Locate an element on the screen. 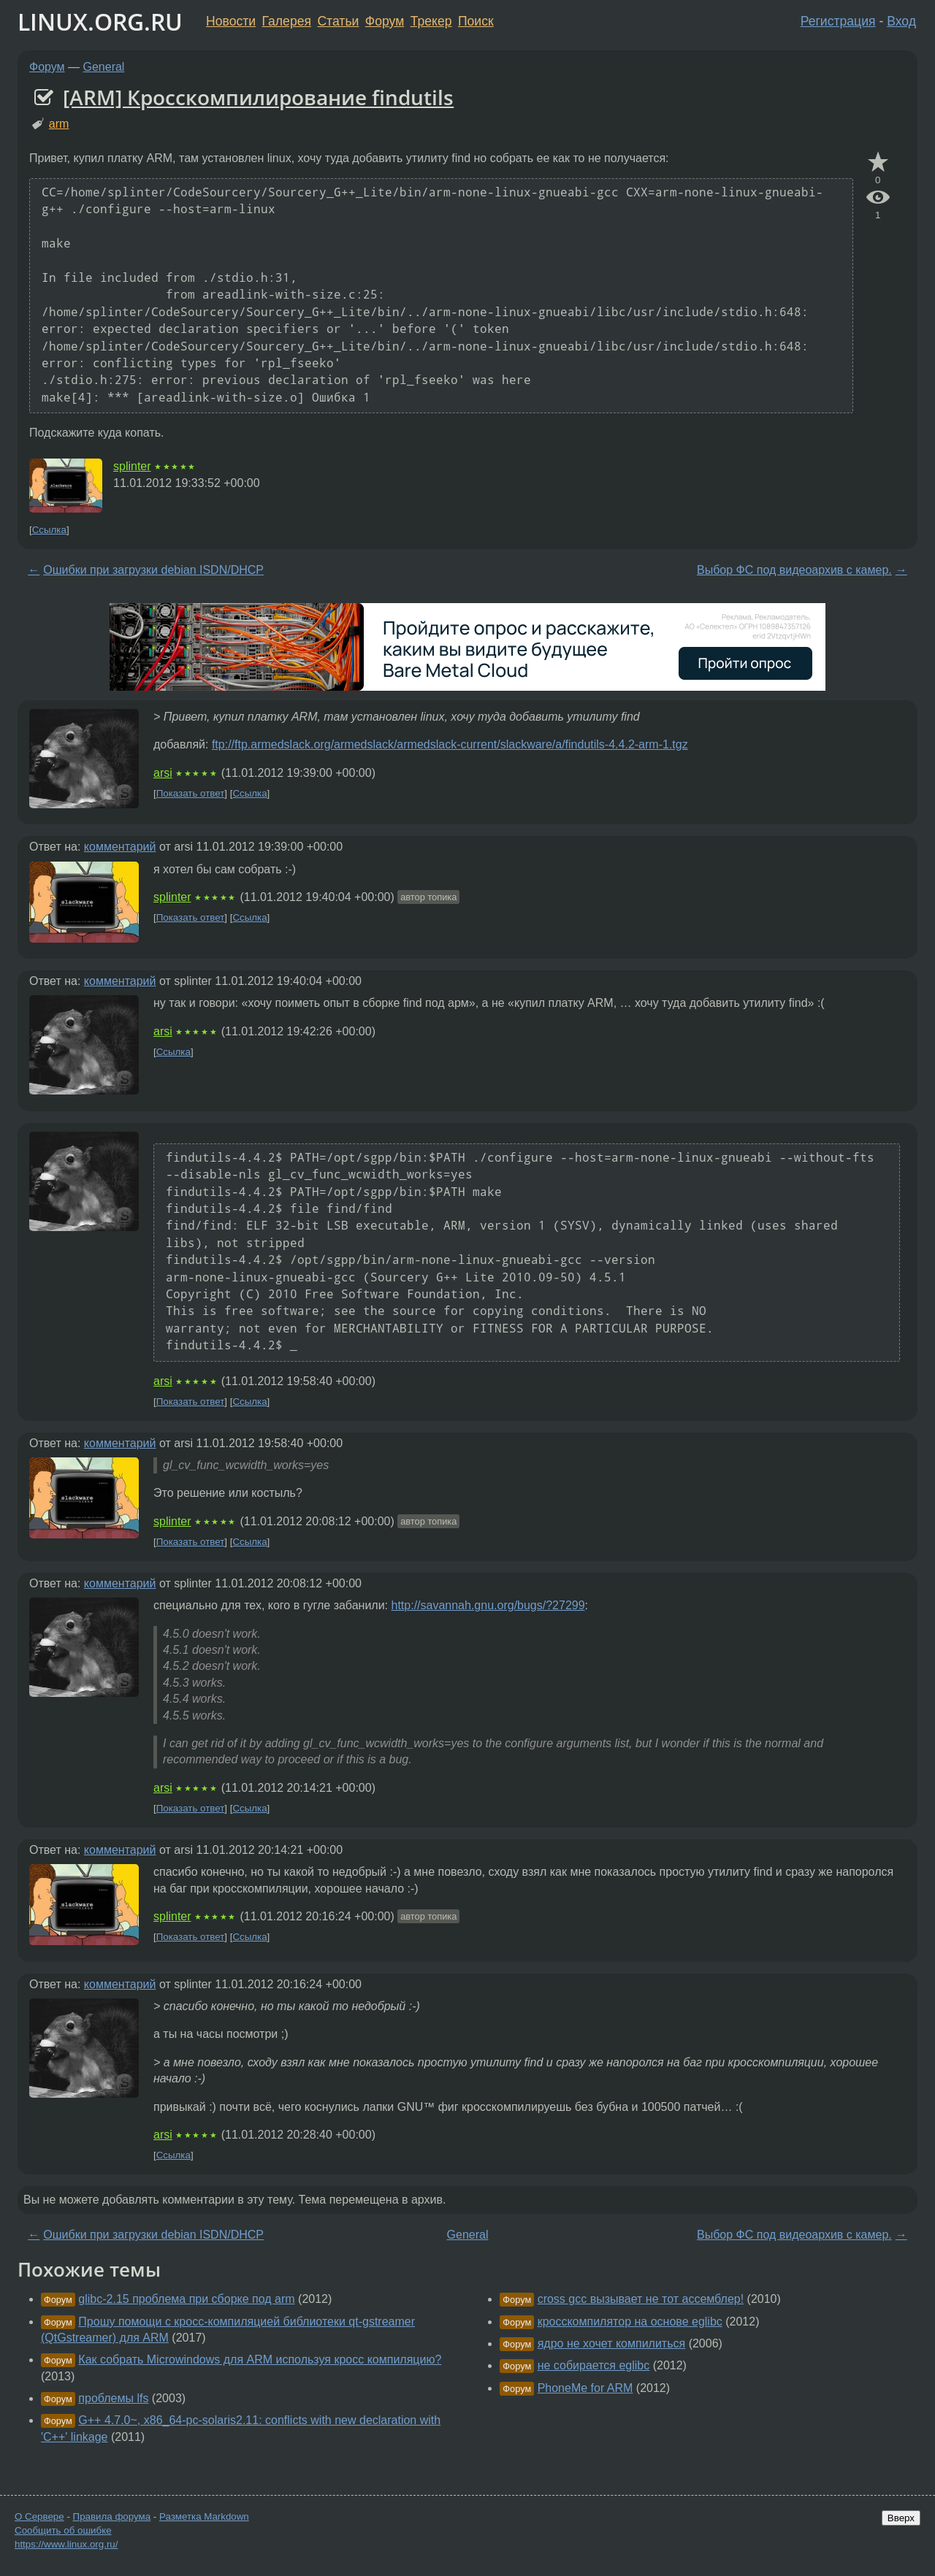 Image resolution: width=935 pixels, height=2576 pixels. О Сервере is located at coordinates (39, 2516).